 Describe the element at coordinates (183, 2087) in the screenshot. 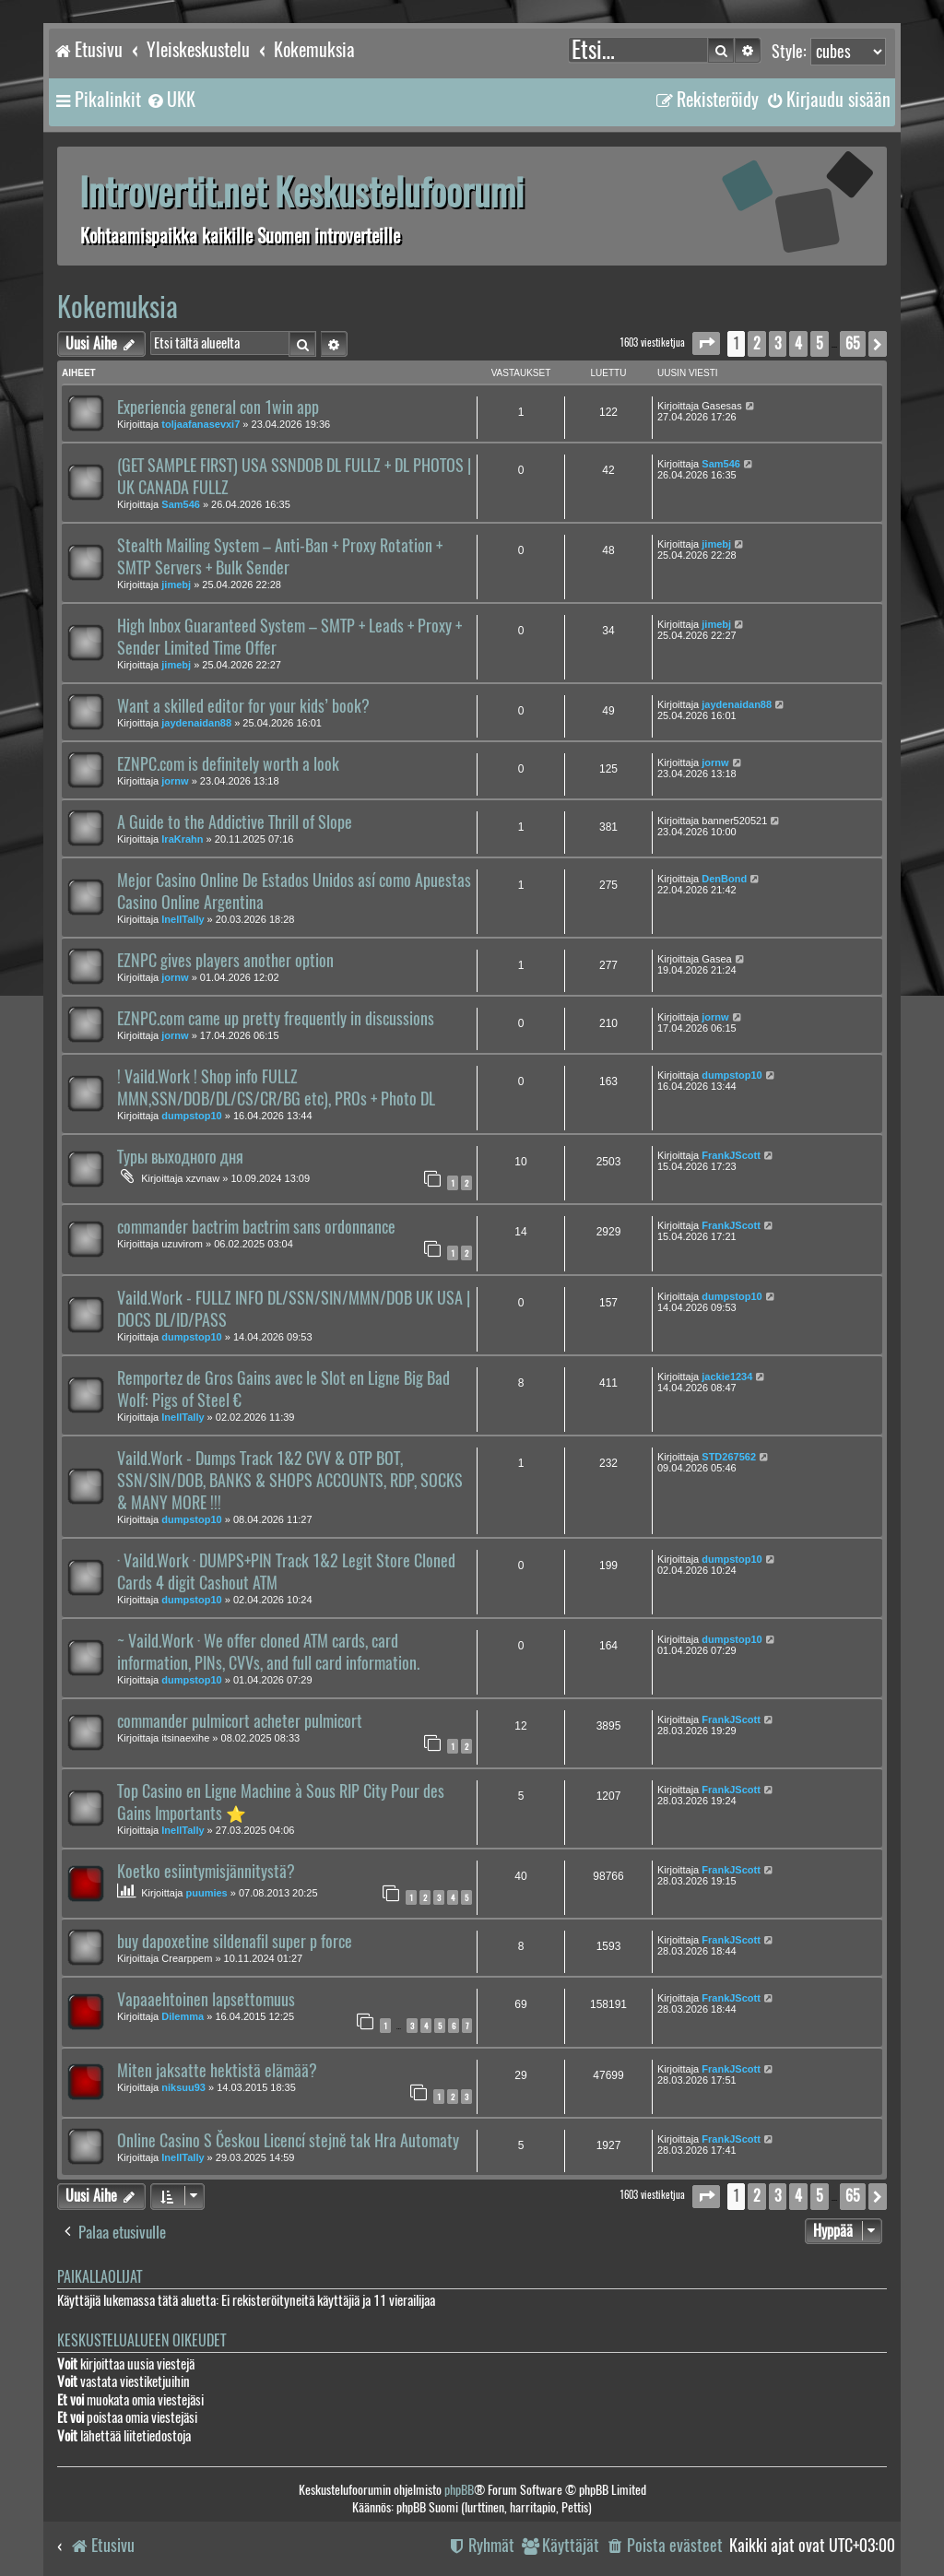

I see `niksuu93` at that location.